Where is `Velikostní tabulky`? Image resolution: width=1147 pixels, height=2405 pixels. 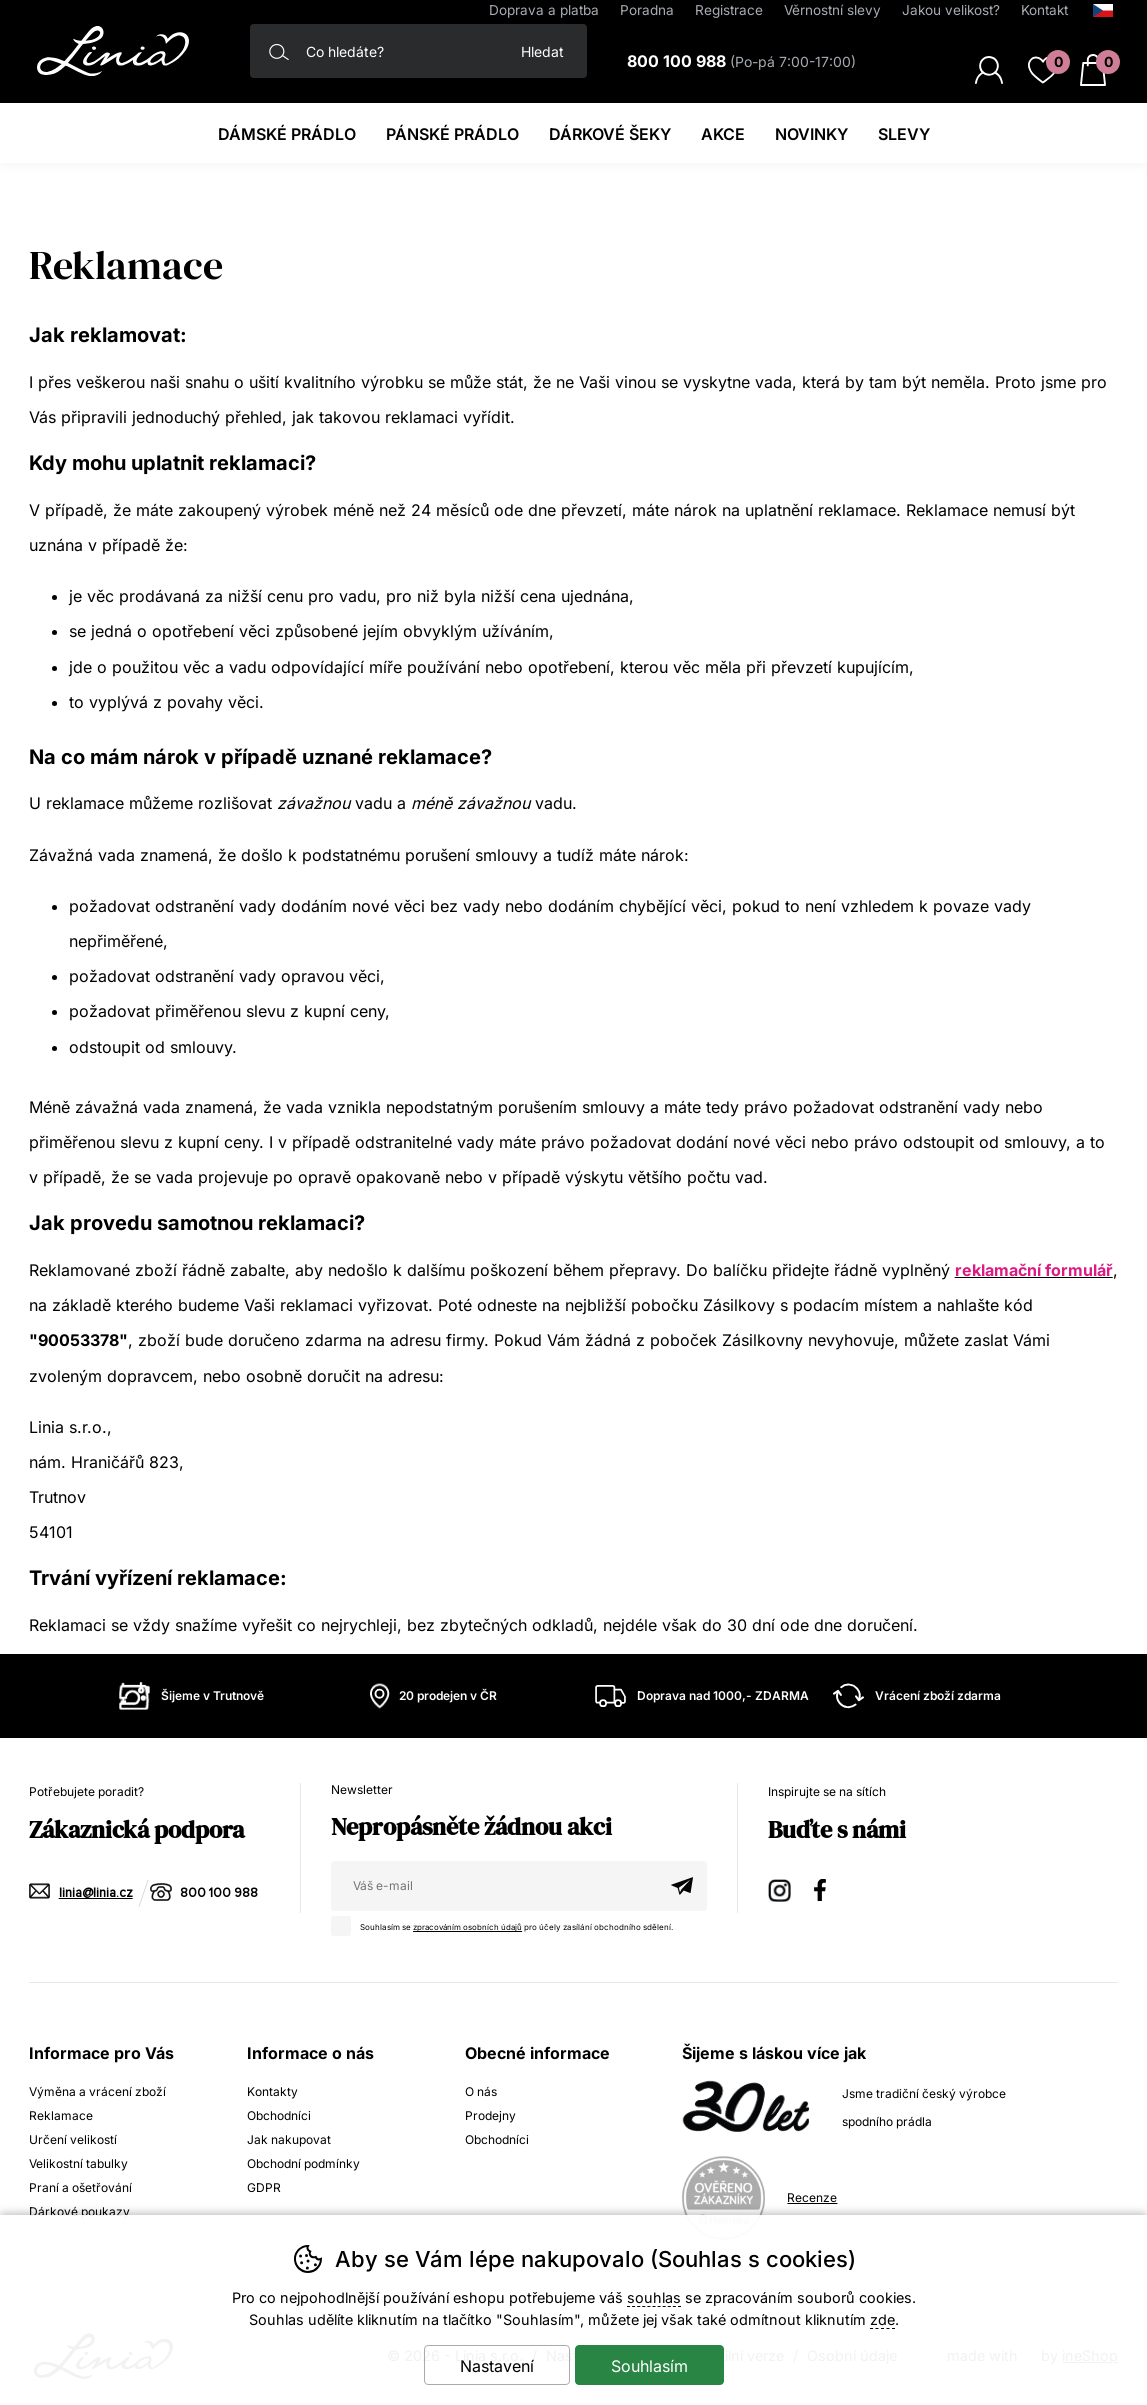
Velikostní tabulky is located at coordinates (78, 2163).